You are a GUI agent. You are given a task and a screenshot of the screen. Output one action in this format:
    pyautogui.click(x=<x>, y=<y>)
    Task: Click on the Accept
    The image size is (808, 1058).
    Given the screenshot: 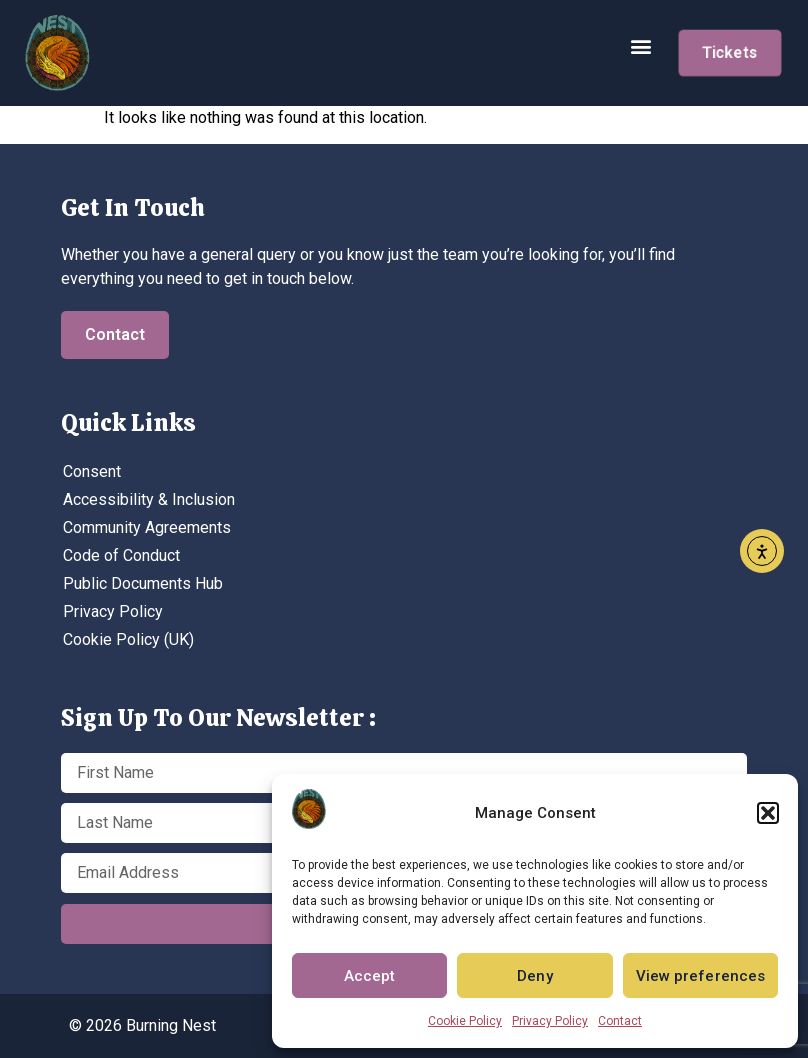 What is the action you would take?
    pyautogui.click(x=370, y=976)
    